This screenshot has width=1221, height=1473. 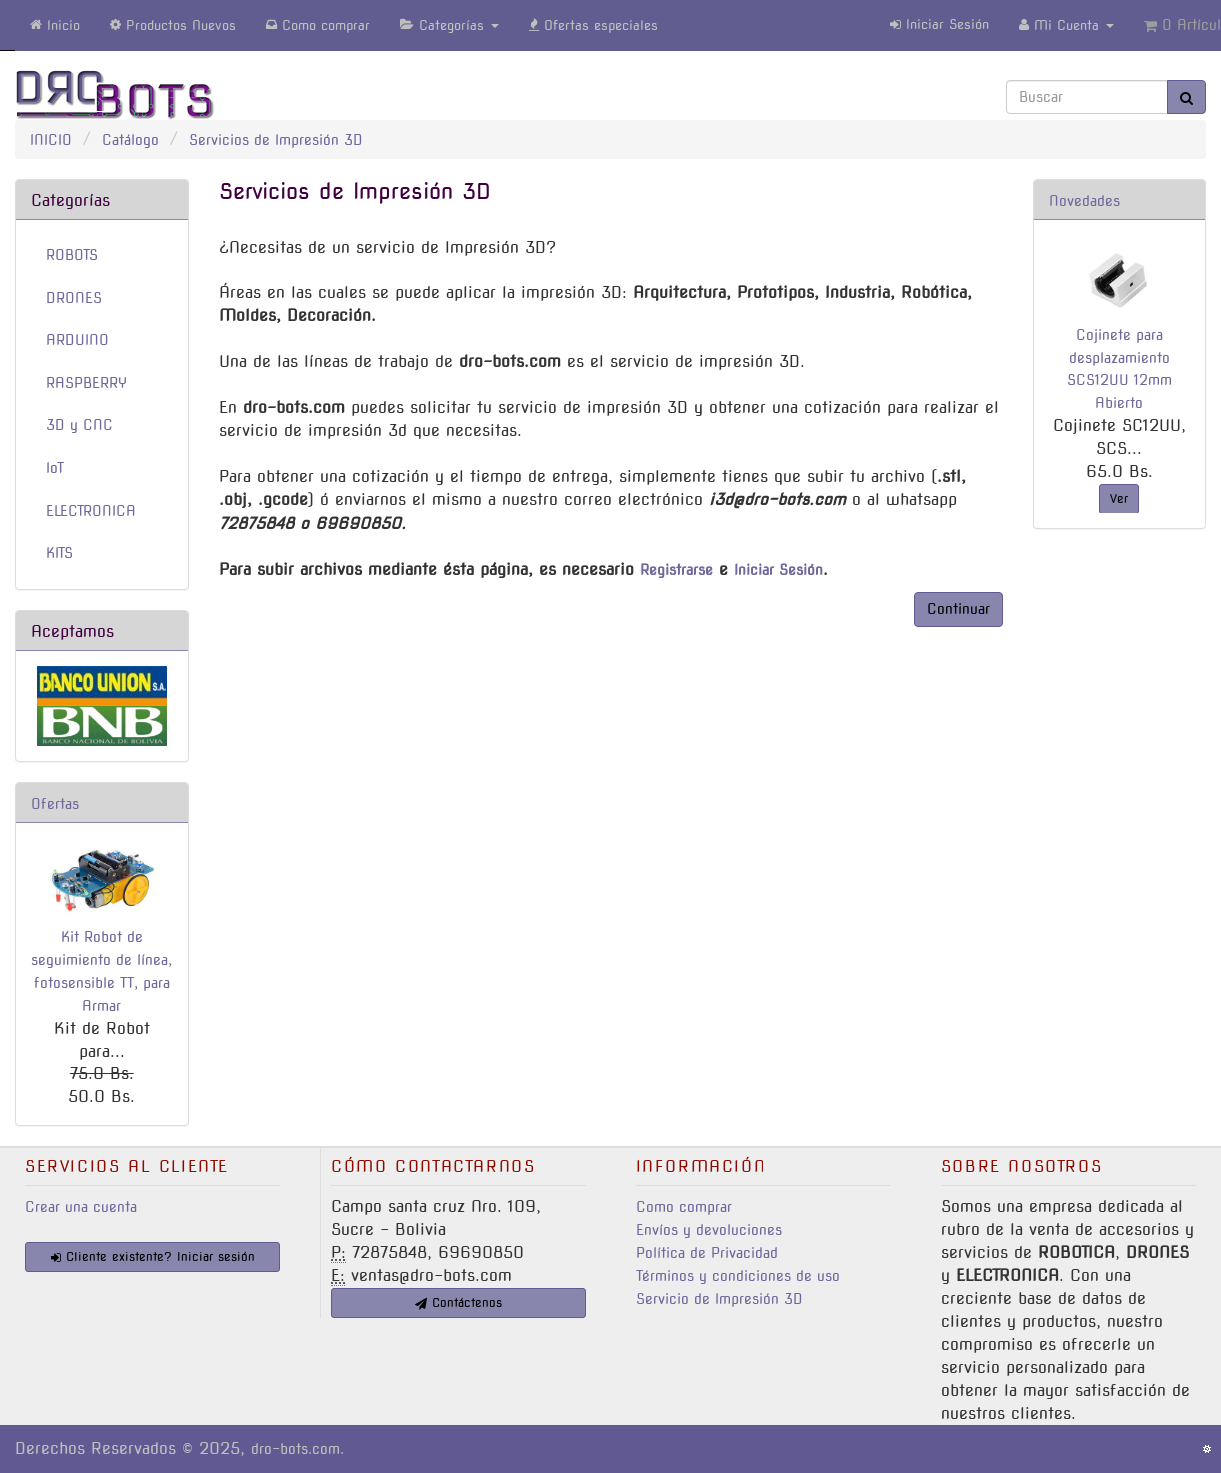 I want to click on DRONES, so click(x=74, y=298).